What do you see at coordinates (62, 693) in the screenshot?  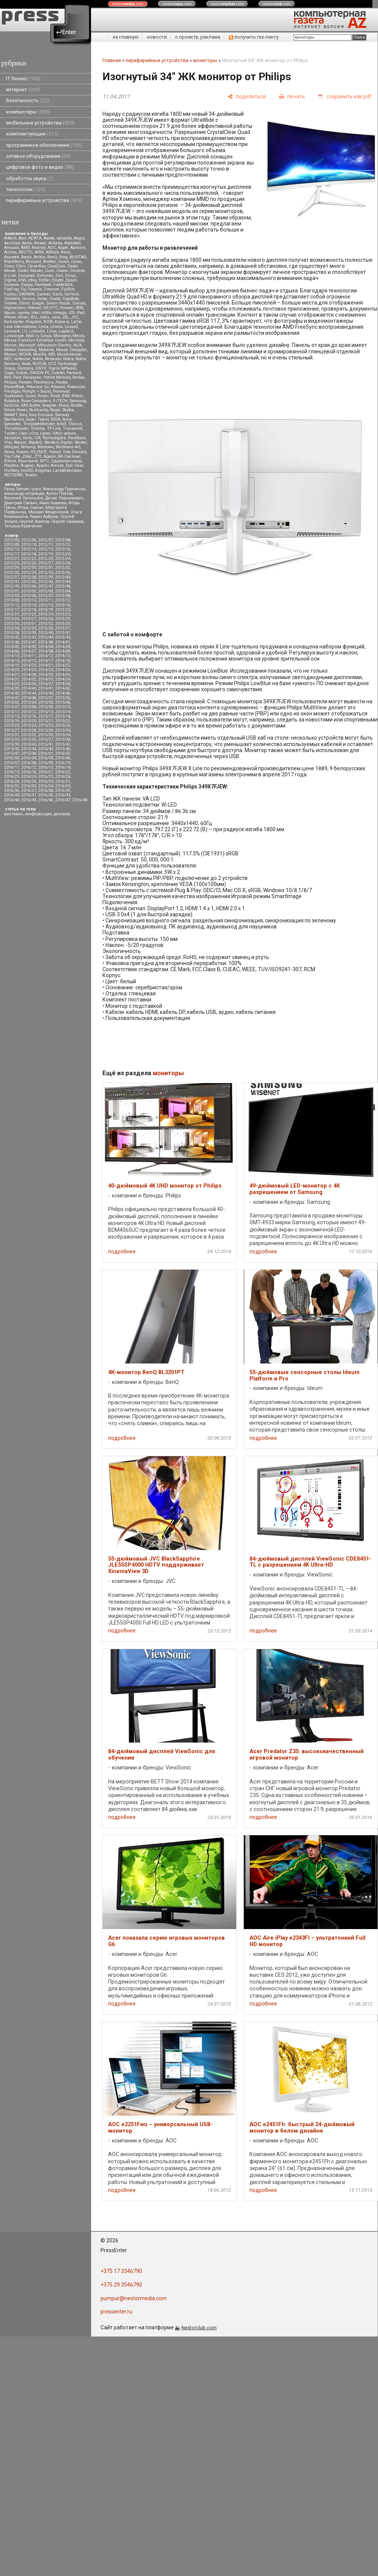 I see `2014/46` at bounding box center [62, 693].